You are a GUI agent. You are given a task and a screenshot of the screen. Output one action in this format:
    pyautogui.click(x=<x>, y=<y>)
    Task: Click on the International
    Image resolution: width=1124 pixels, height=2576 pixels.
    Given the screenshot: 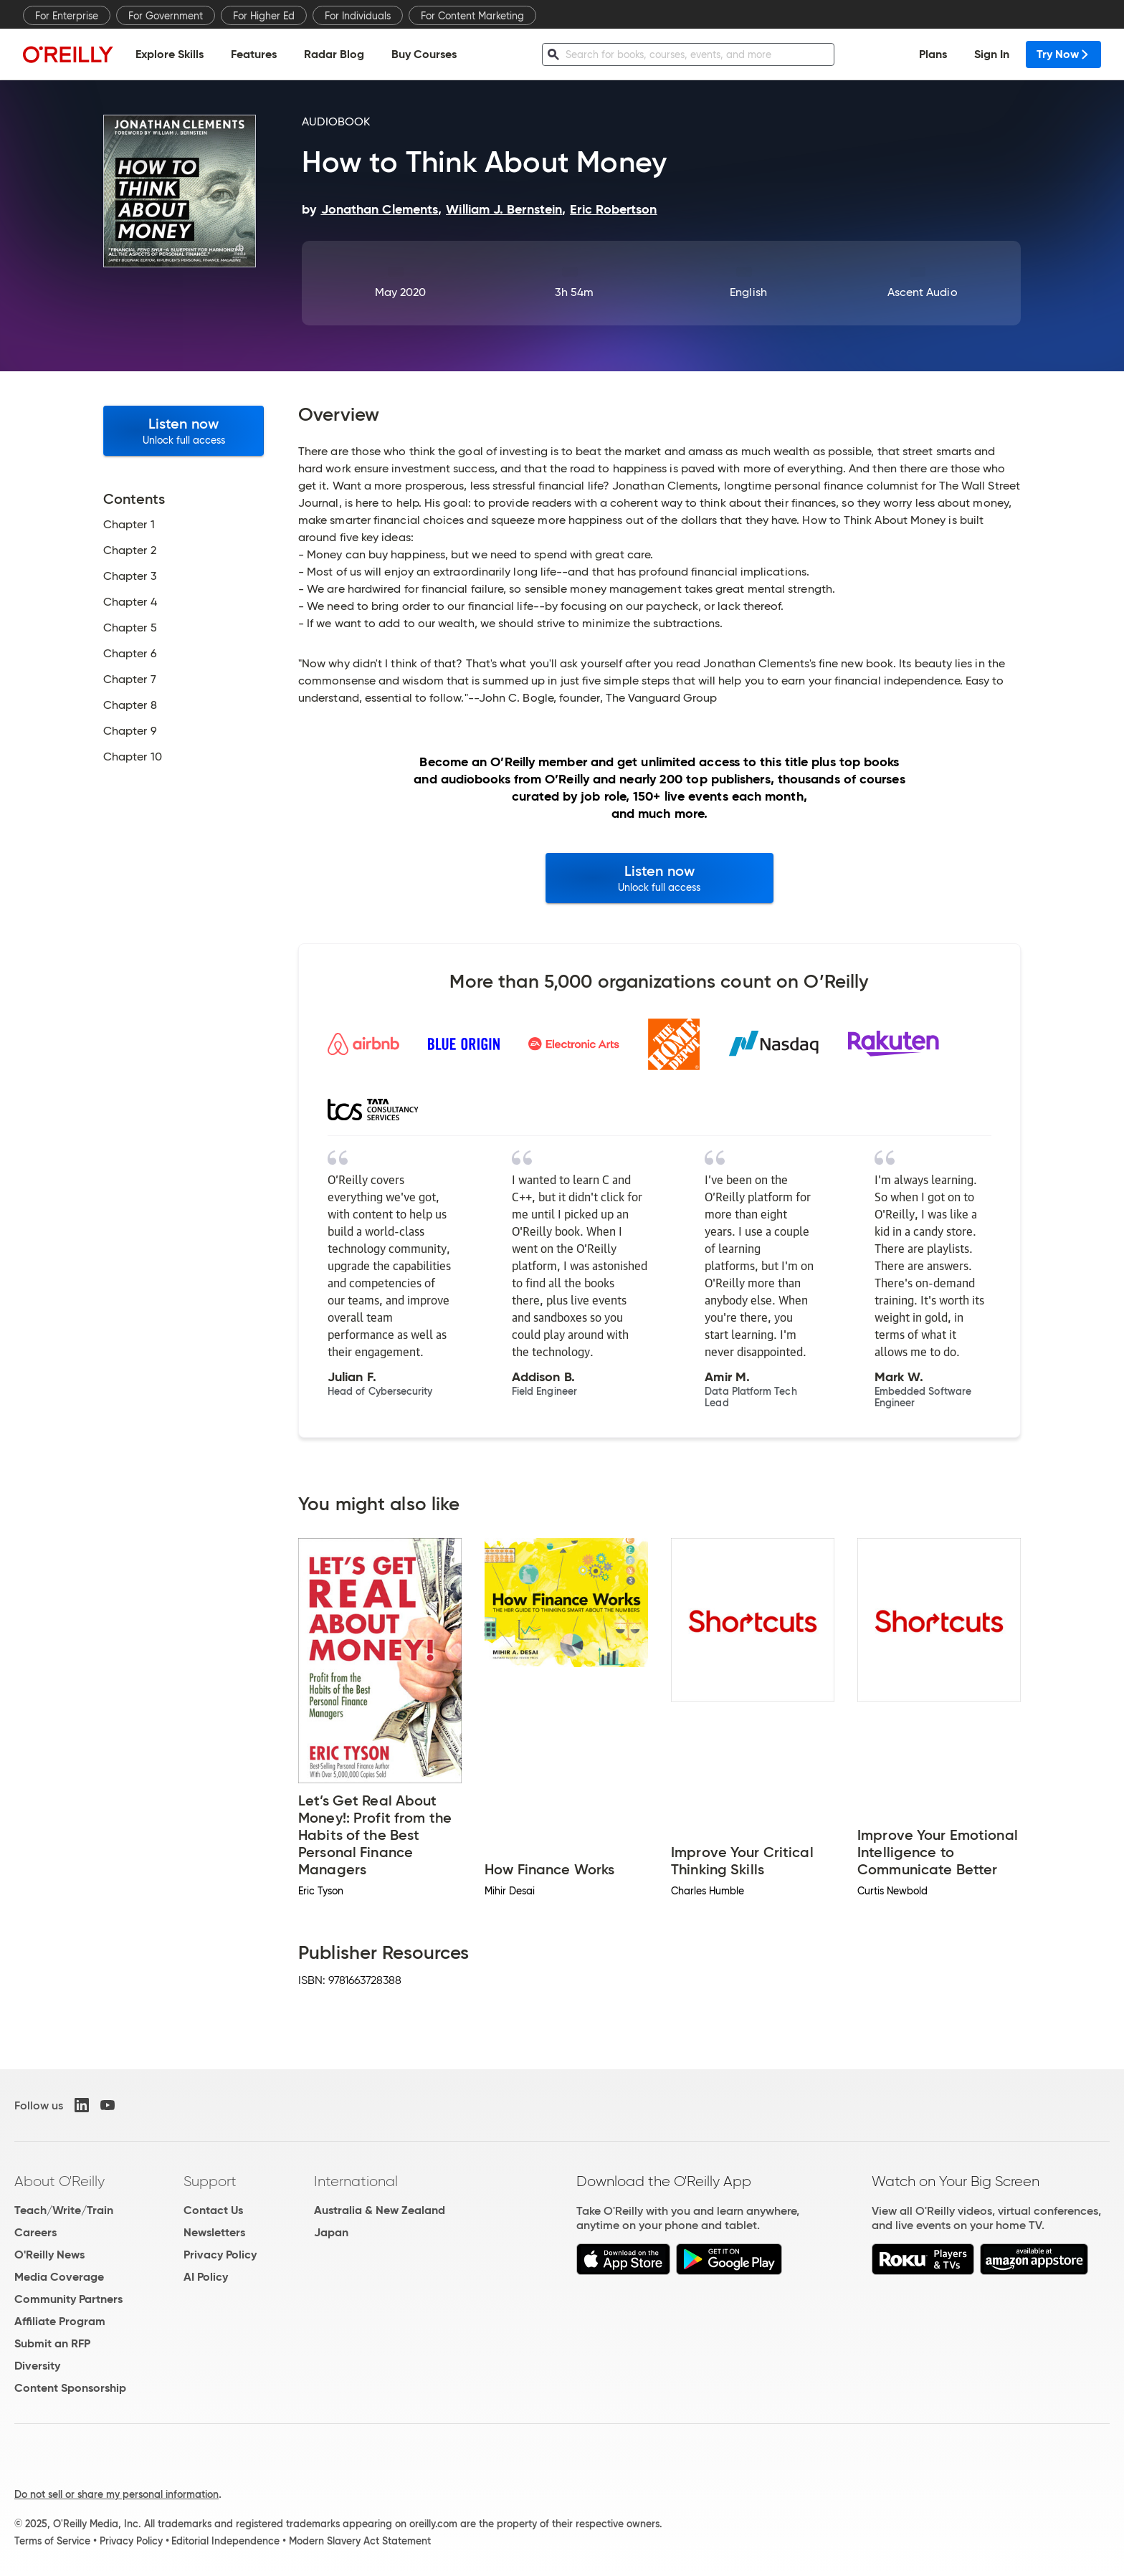 What is the action you would take?
    pyautogui.click(x=356, y=2181)
    